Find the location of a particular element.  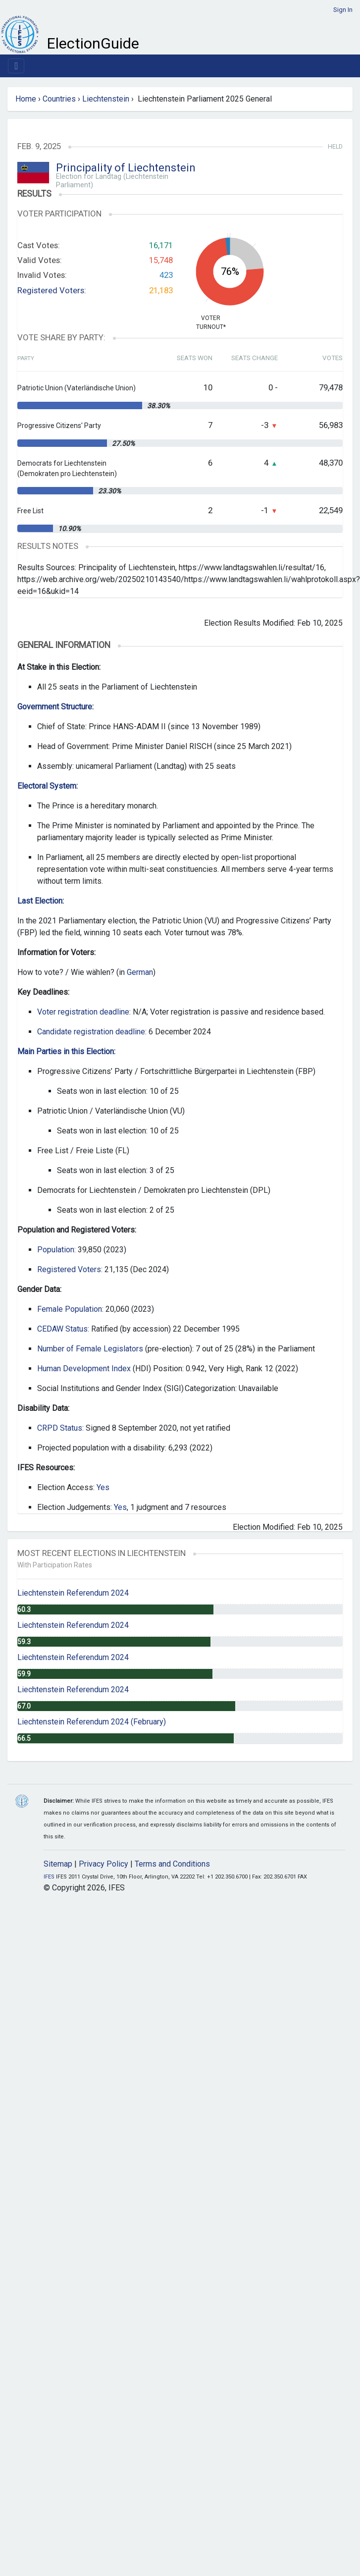

Sitemap is located at coordinates (58, 1864).